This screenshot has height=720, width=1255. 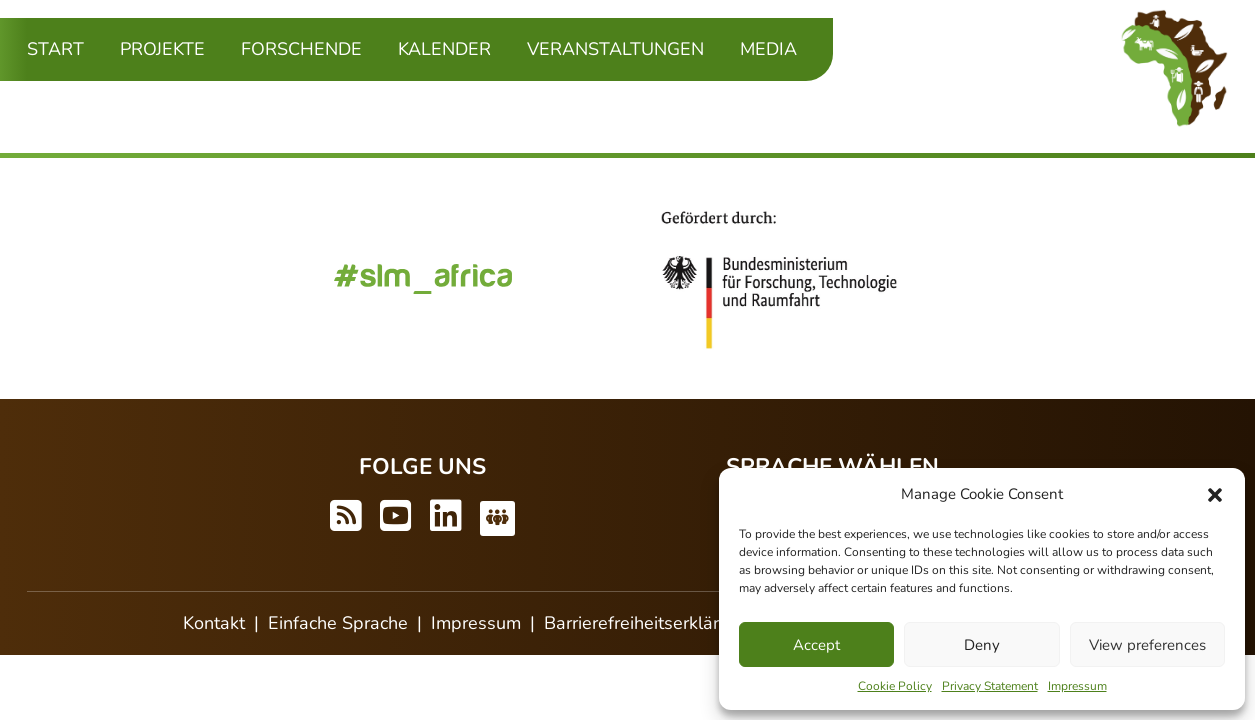 What do you see at coordinates (1147, 645) in the screenshot?
I see `View preferences` at bounding box center [1147, 645].